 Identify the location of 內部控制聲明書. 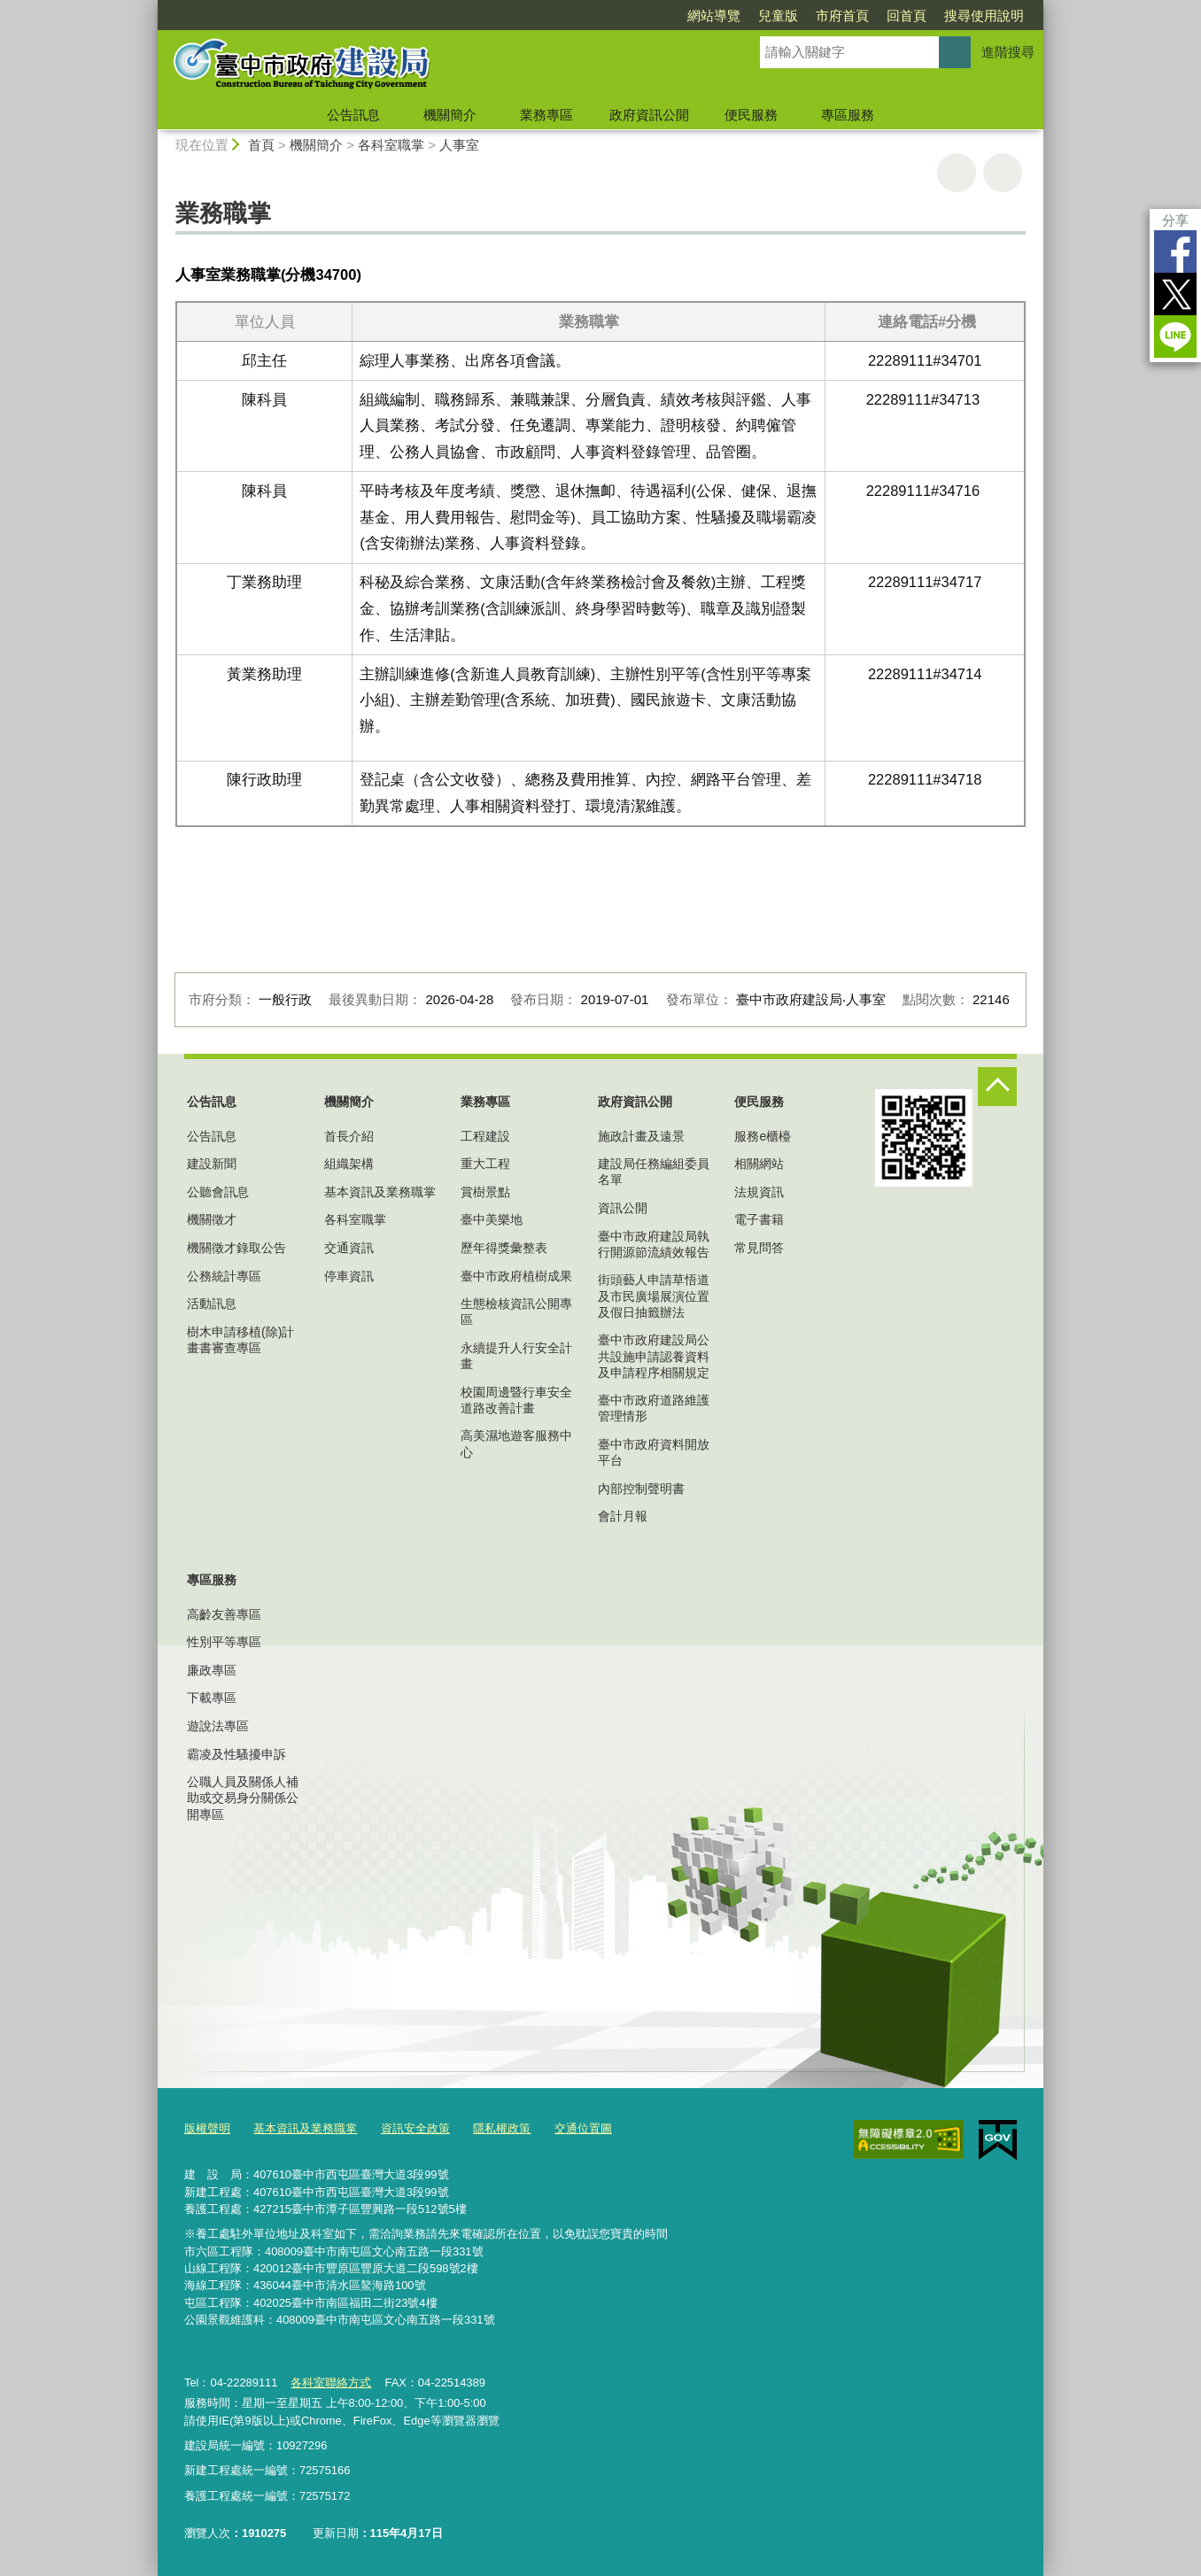
(641, 1488).